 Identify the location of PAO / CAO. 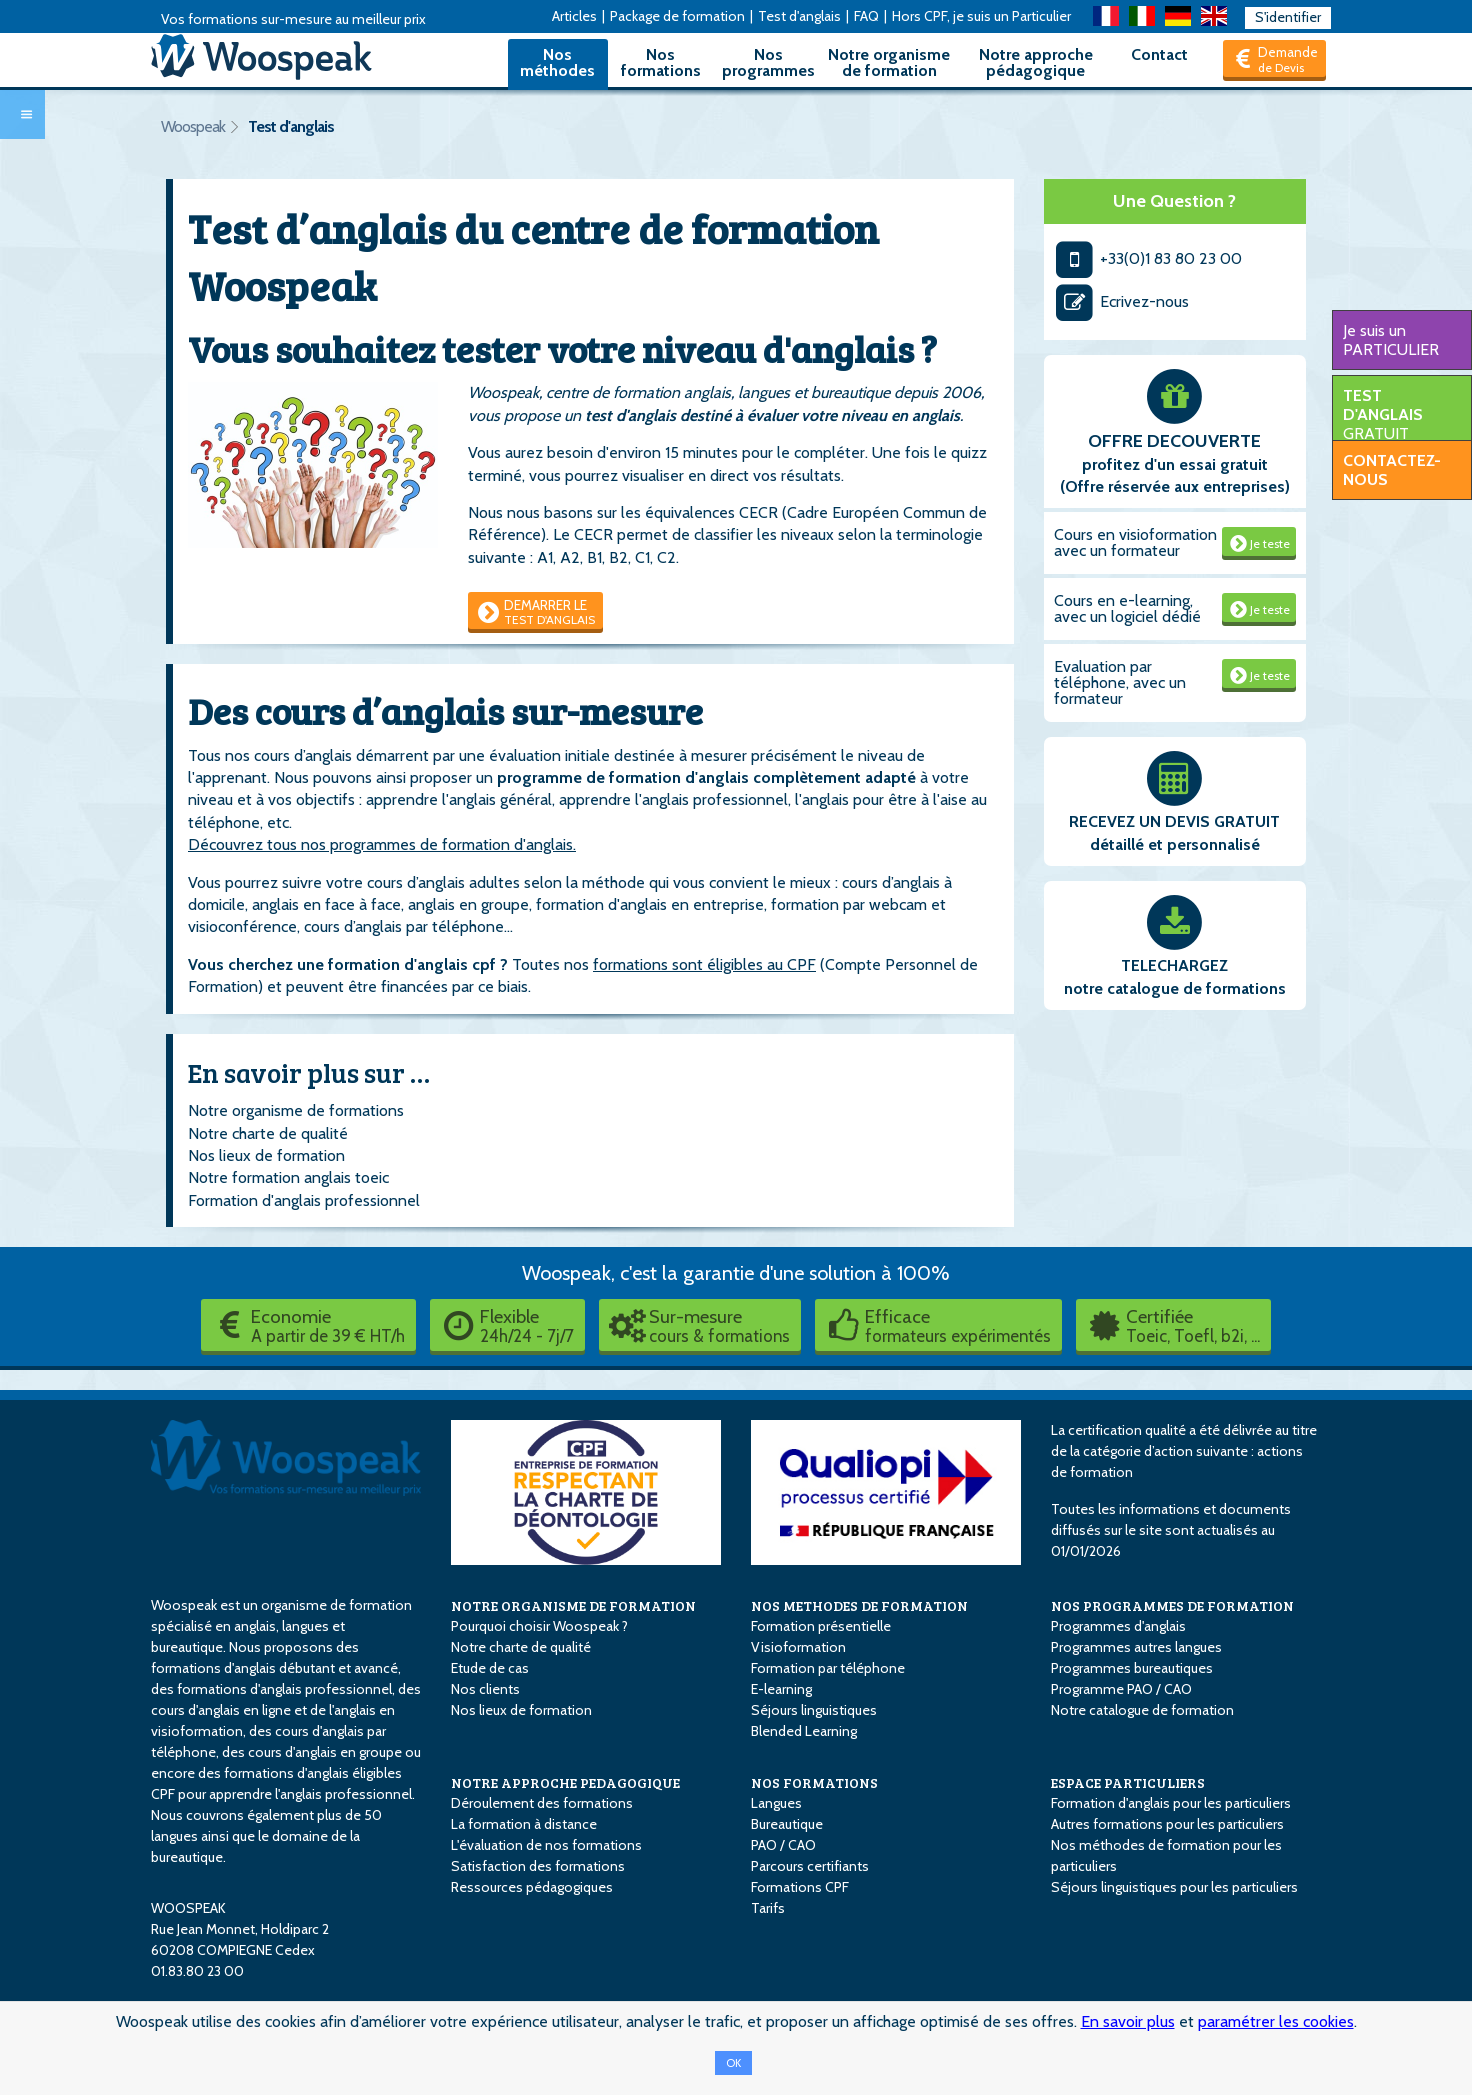
(783, 1845).